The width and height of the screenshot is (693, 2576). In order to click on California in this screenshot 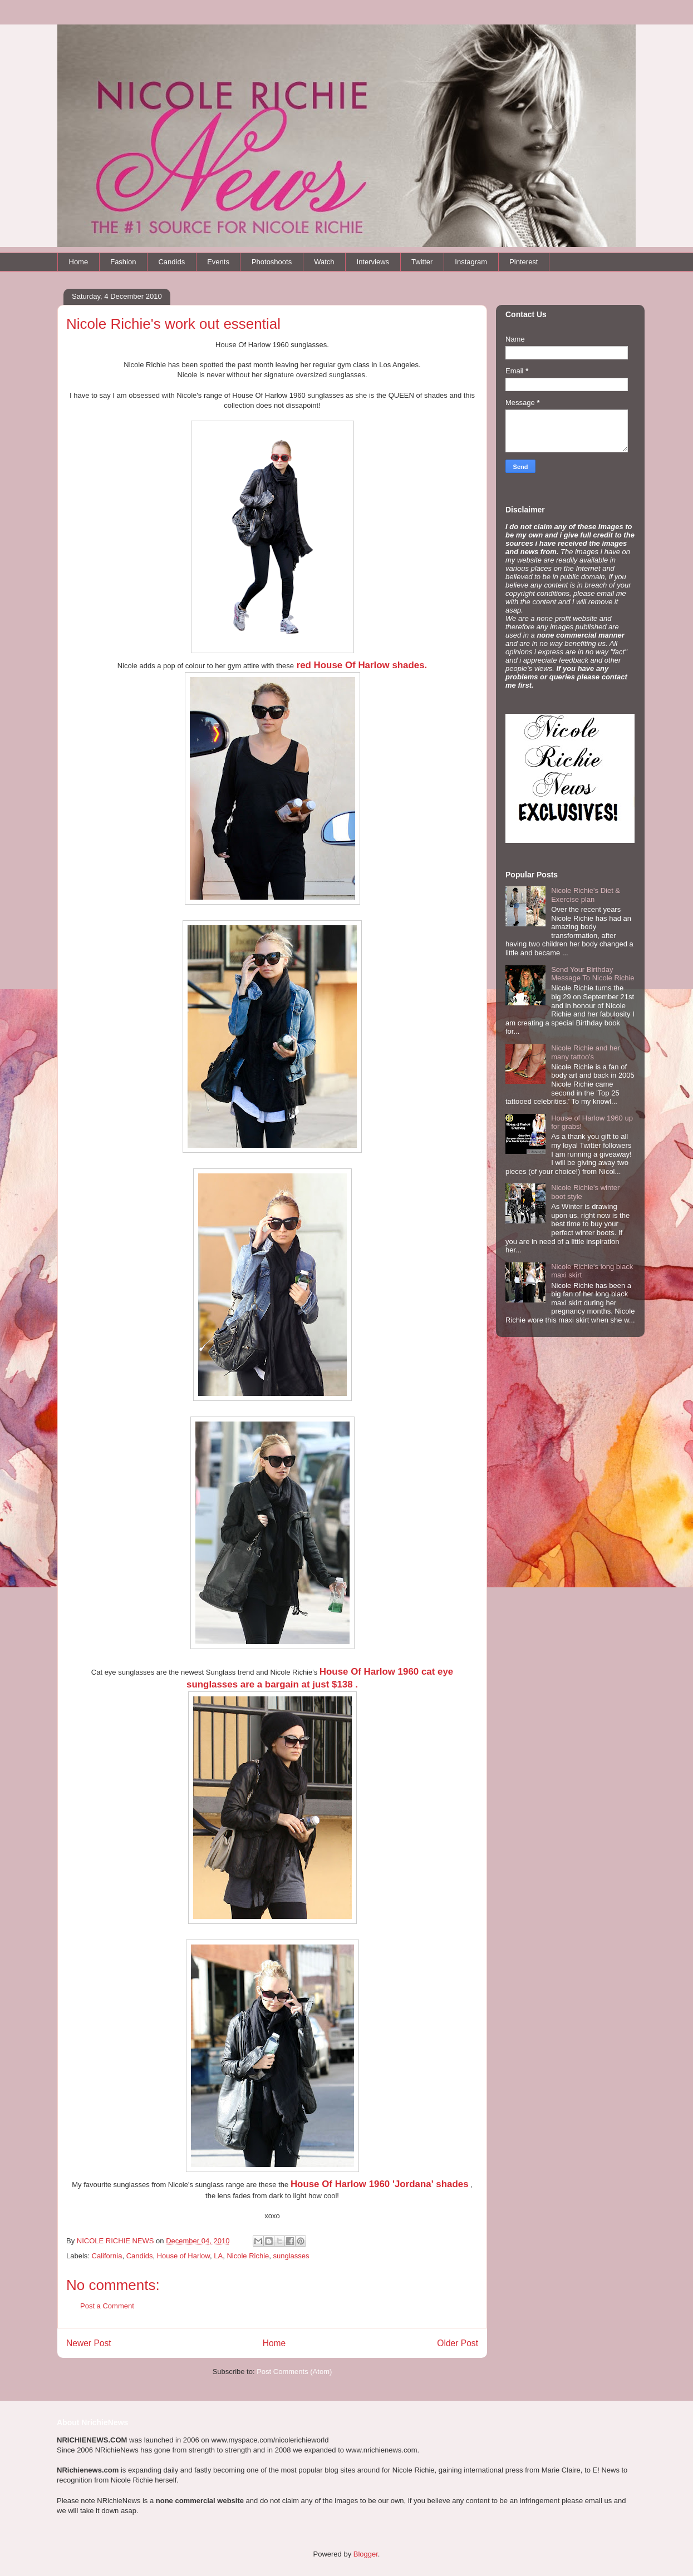, I will do `click(107, 2256)`.